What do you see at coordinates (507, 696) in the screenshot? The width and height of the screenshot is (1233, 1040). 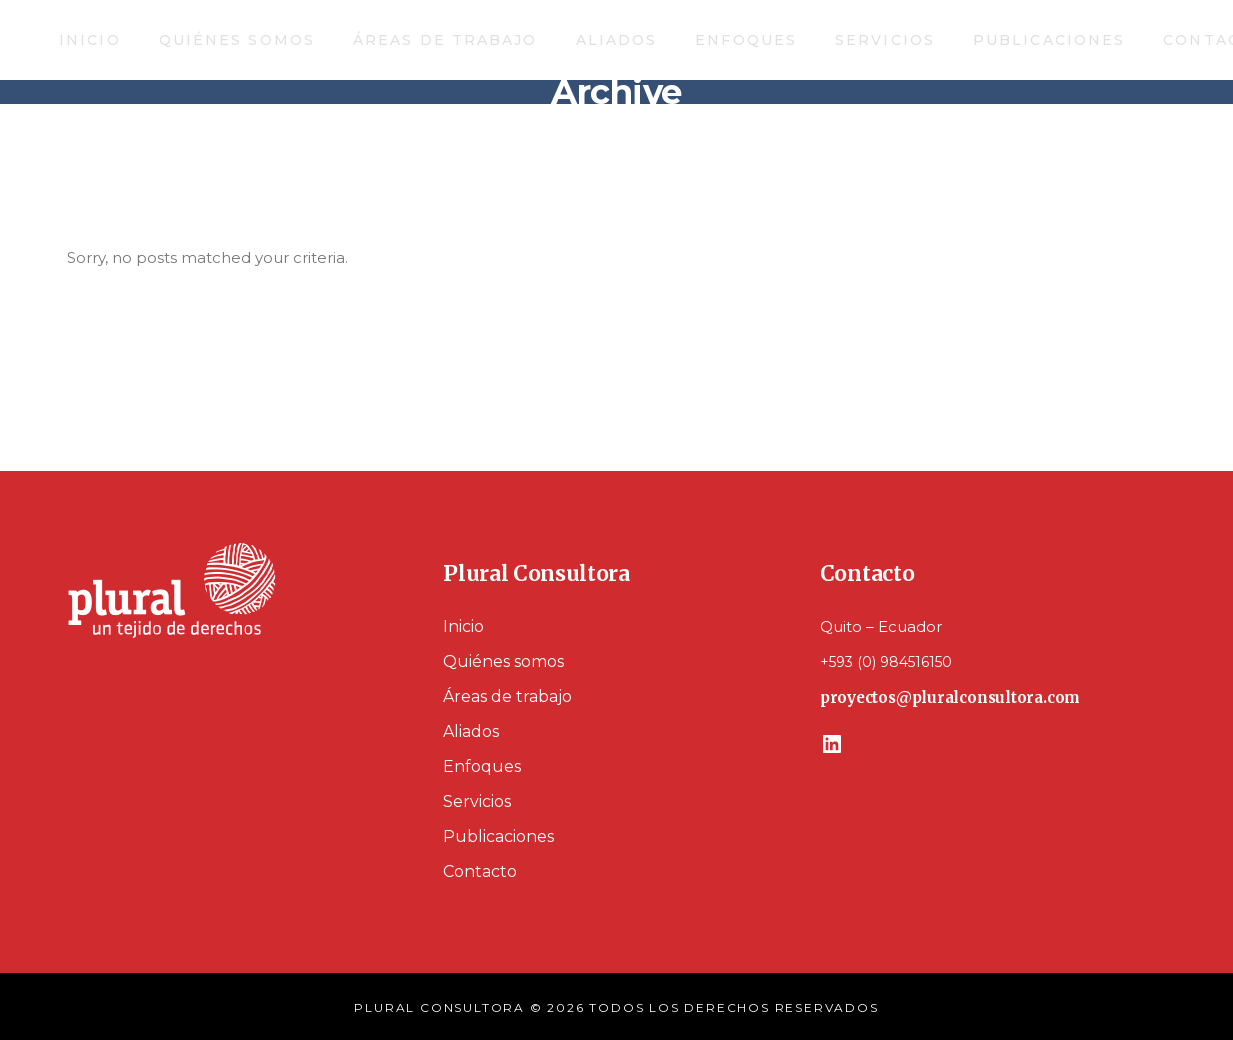 I see `Áreas de trabajo` at bounding box center [507, 696].